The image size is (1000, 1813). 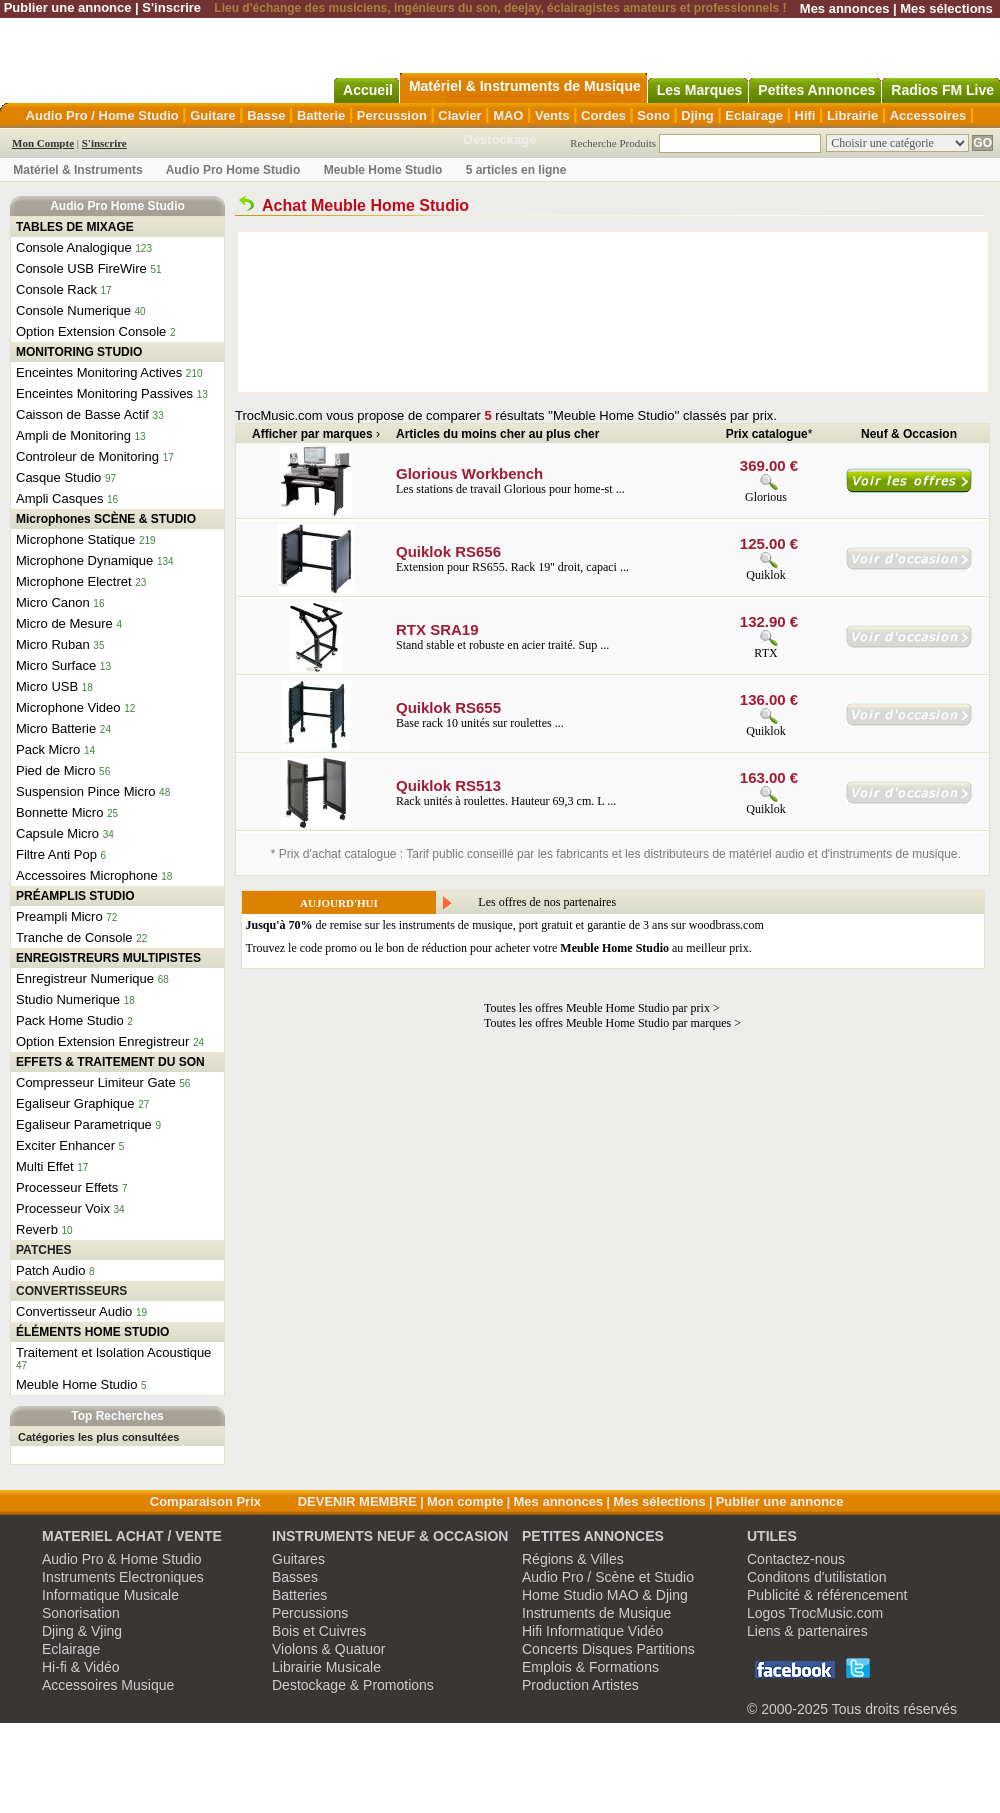 I want to click on Matériel & Instruments, so click(x=77, y=170).